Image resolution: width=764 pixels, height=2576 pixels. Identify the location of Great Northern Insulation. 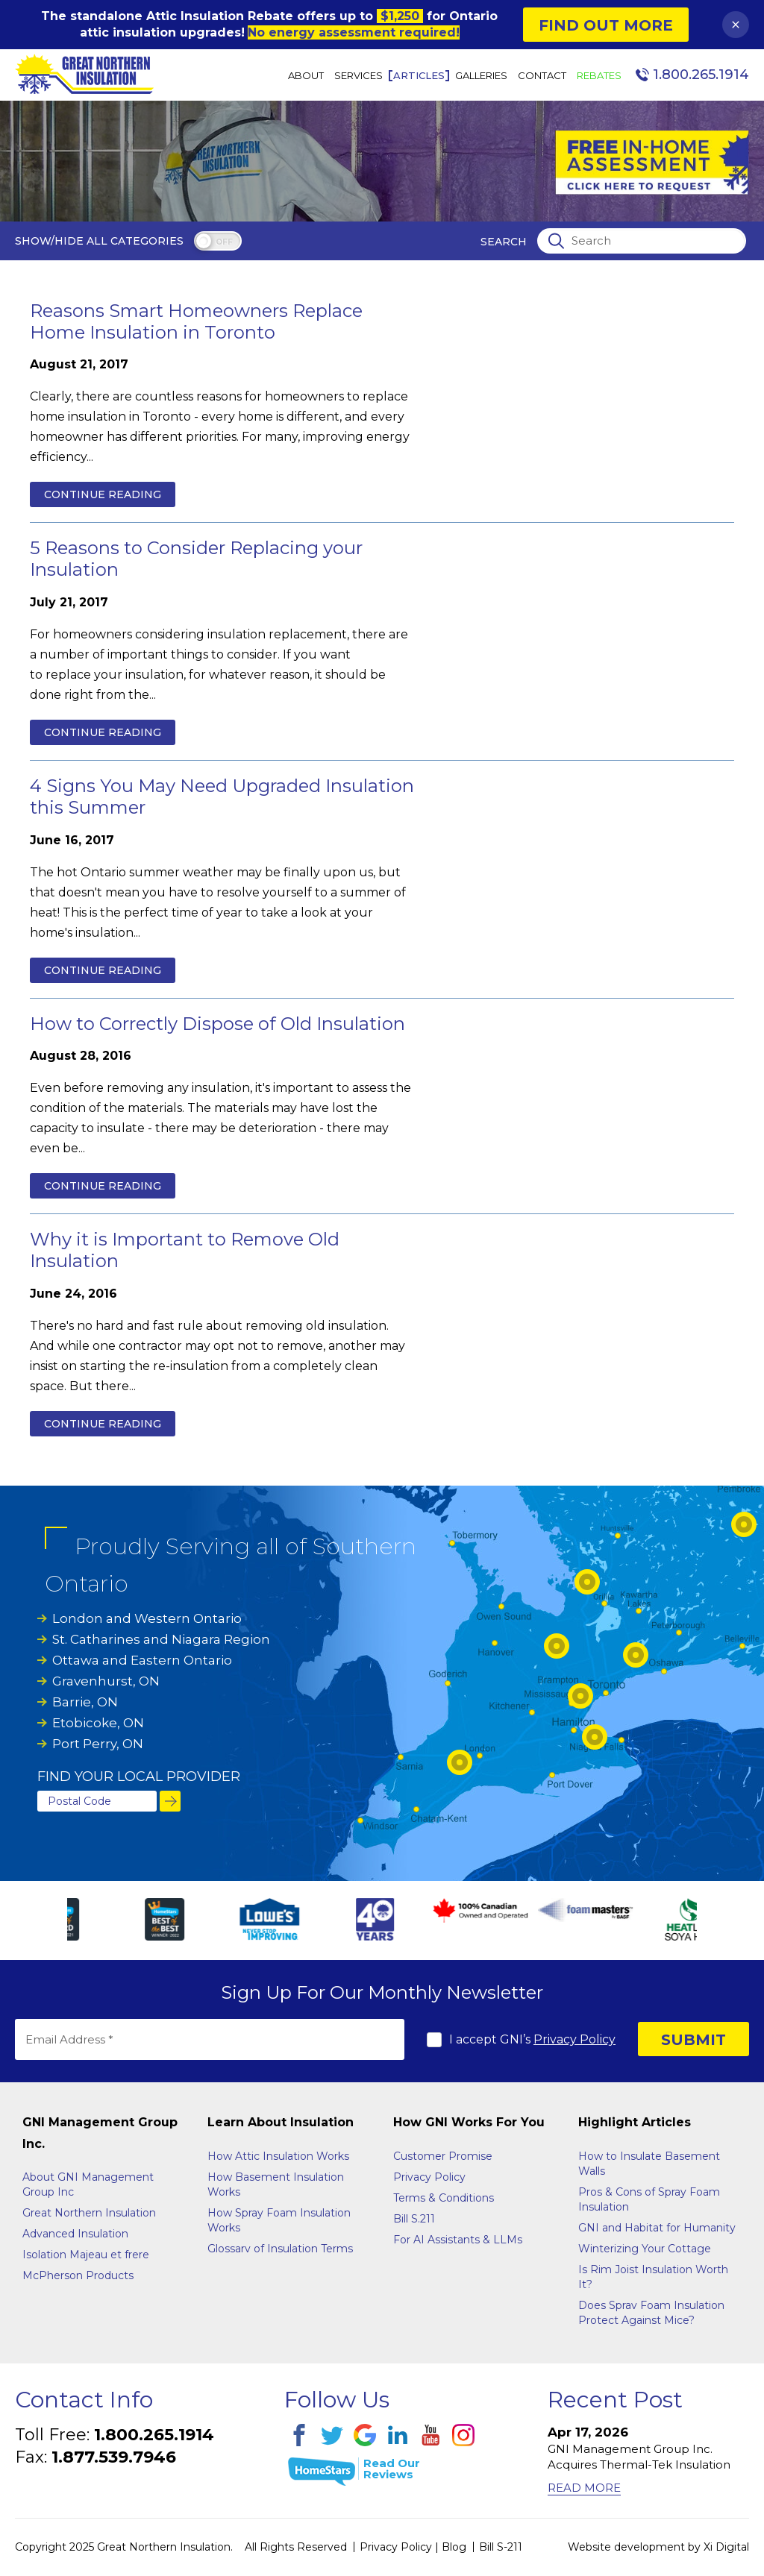
(89, 2213).